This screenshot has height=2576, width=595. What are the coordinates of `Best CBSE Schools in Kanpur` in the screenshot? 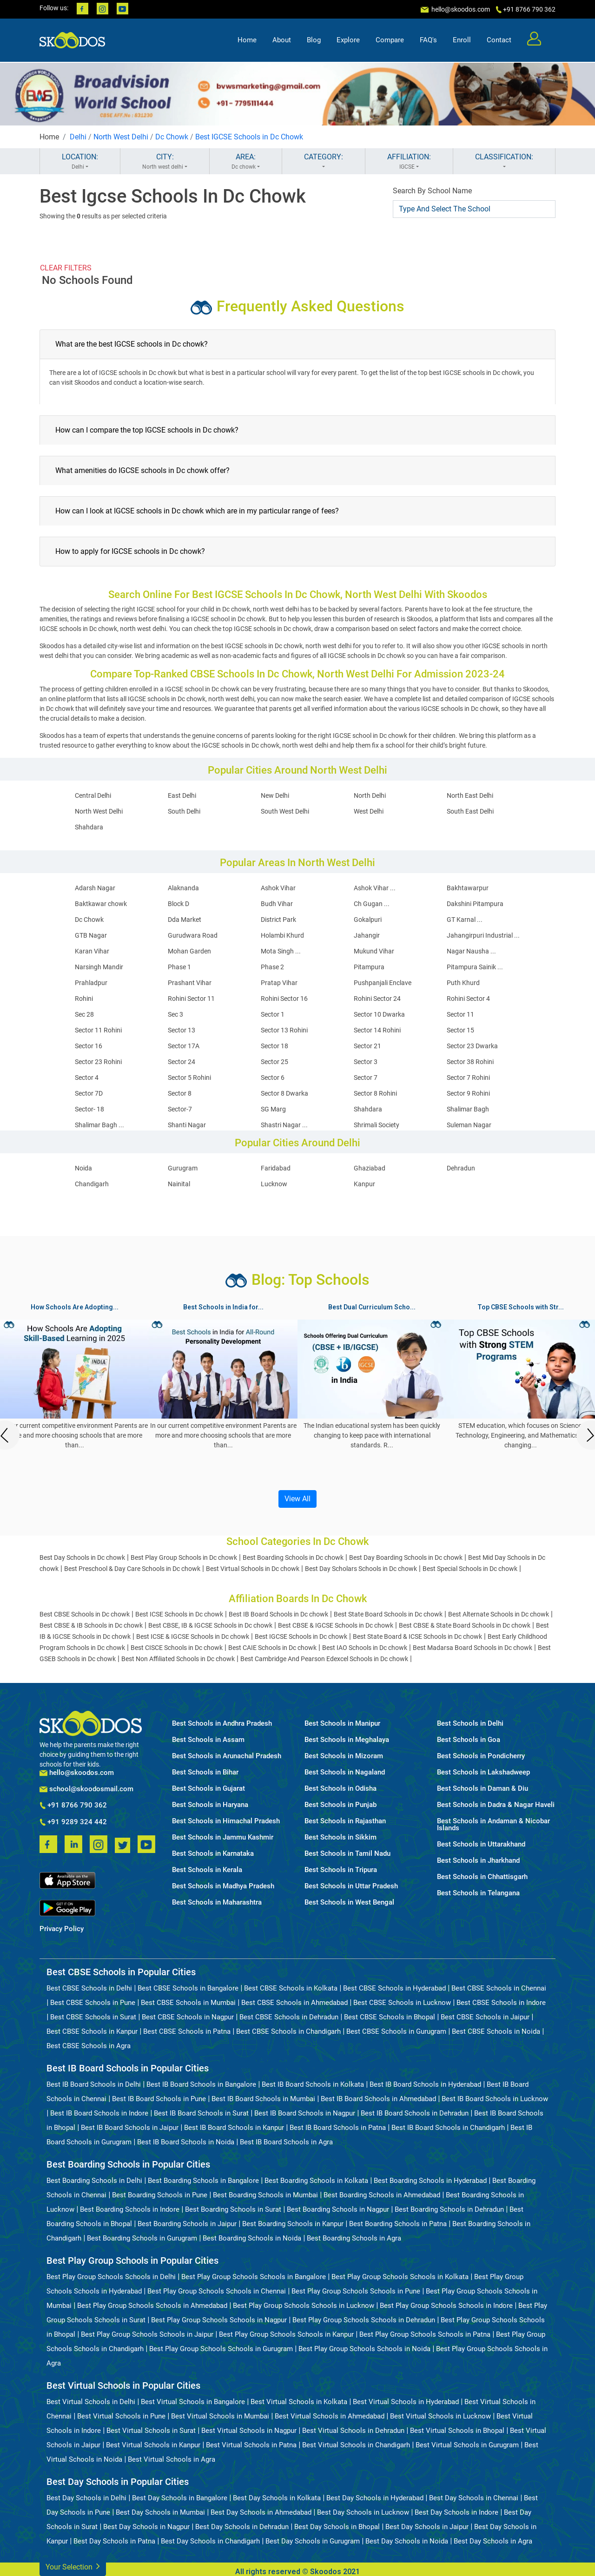 It's located at (92, 2031).